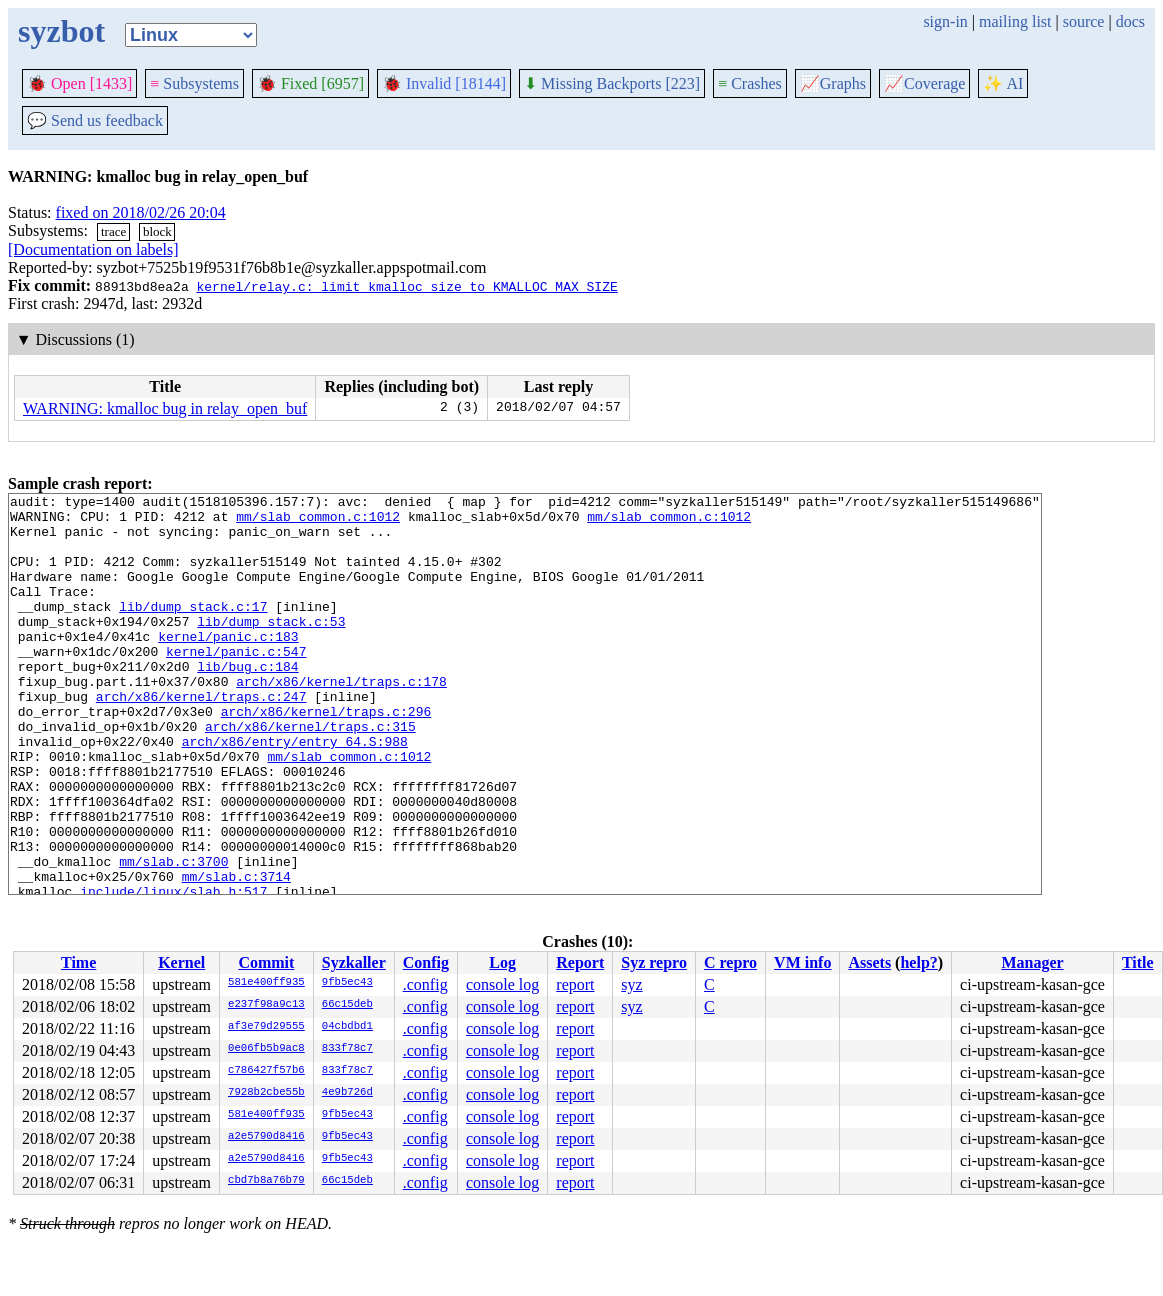 This screenshot has height=1296, width=1163. Describe the element at coordinates (1084, 21) in the screenshot. I see `source` at that location.